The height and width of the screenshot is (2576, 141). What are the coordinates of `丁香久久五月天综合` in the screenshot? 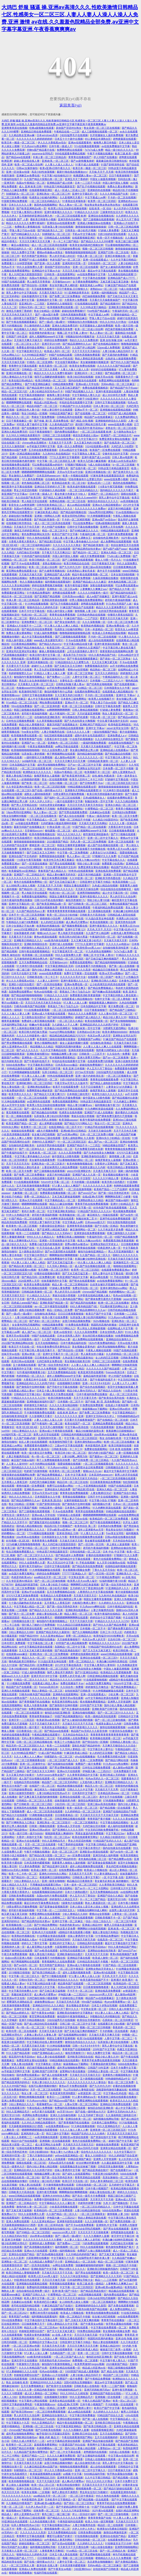 It's located at (103, 1570).